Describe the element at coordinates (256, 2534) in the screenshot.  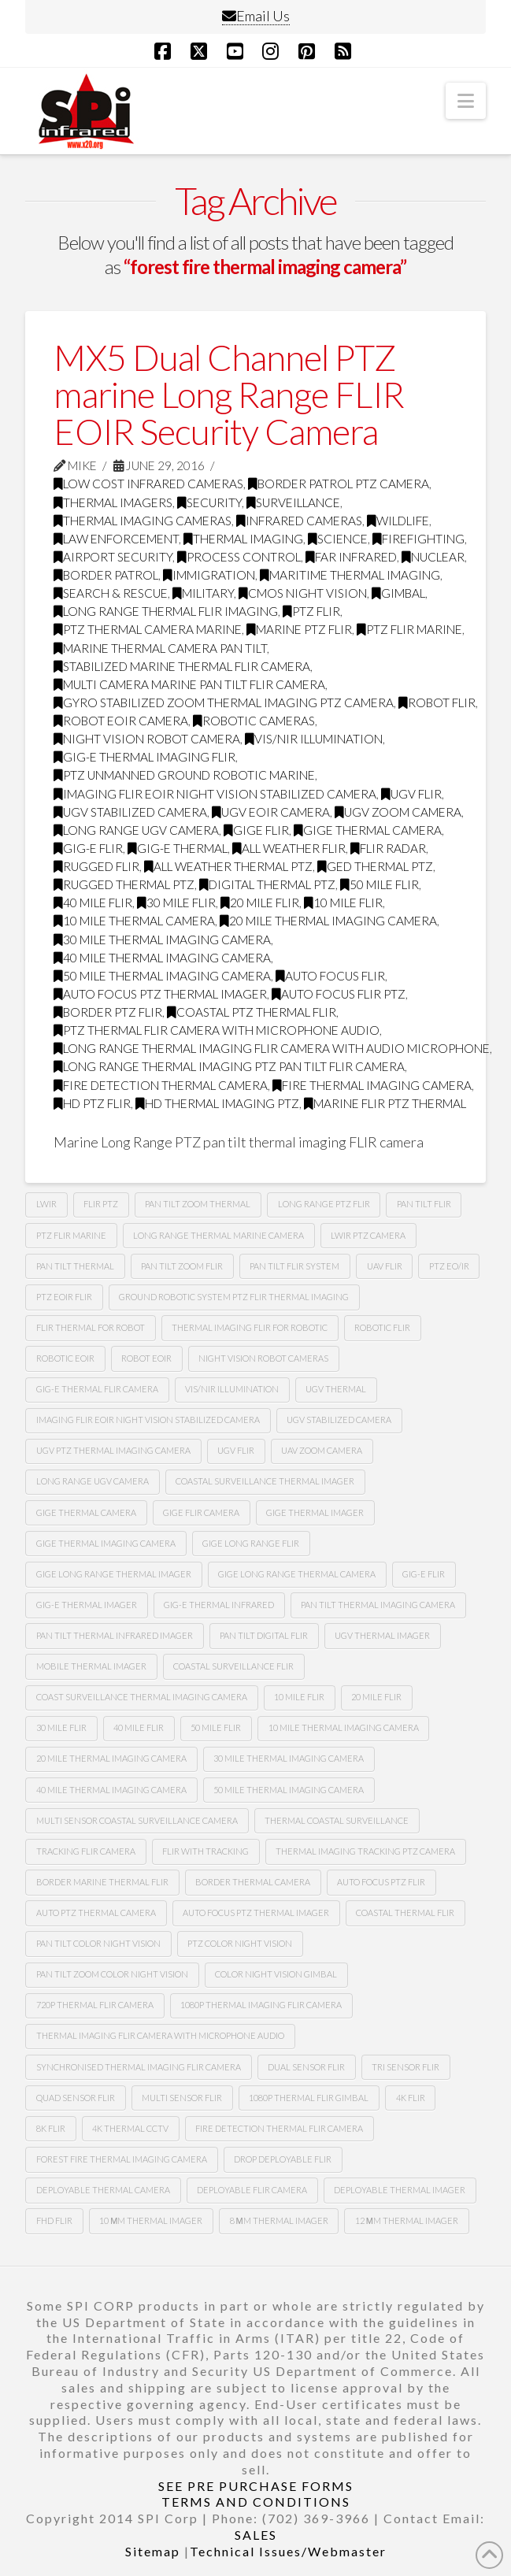
I see `SALES` at that location.